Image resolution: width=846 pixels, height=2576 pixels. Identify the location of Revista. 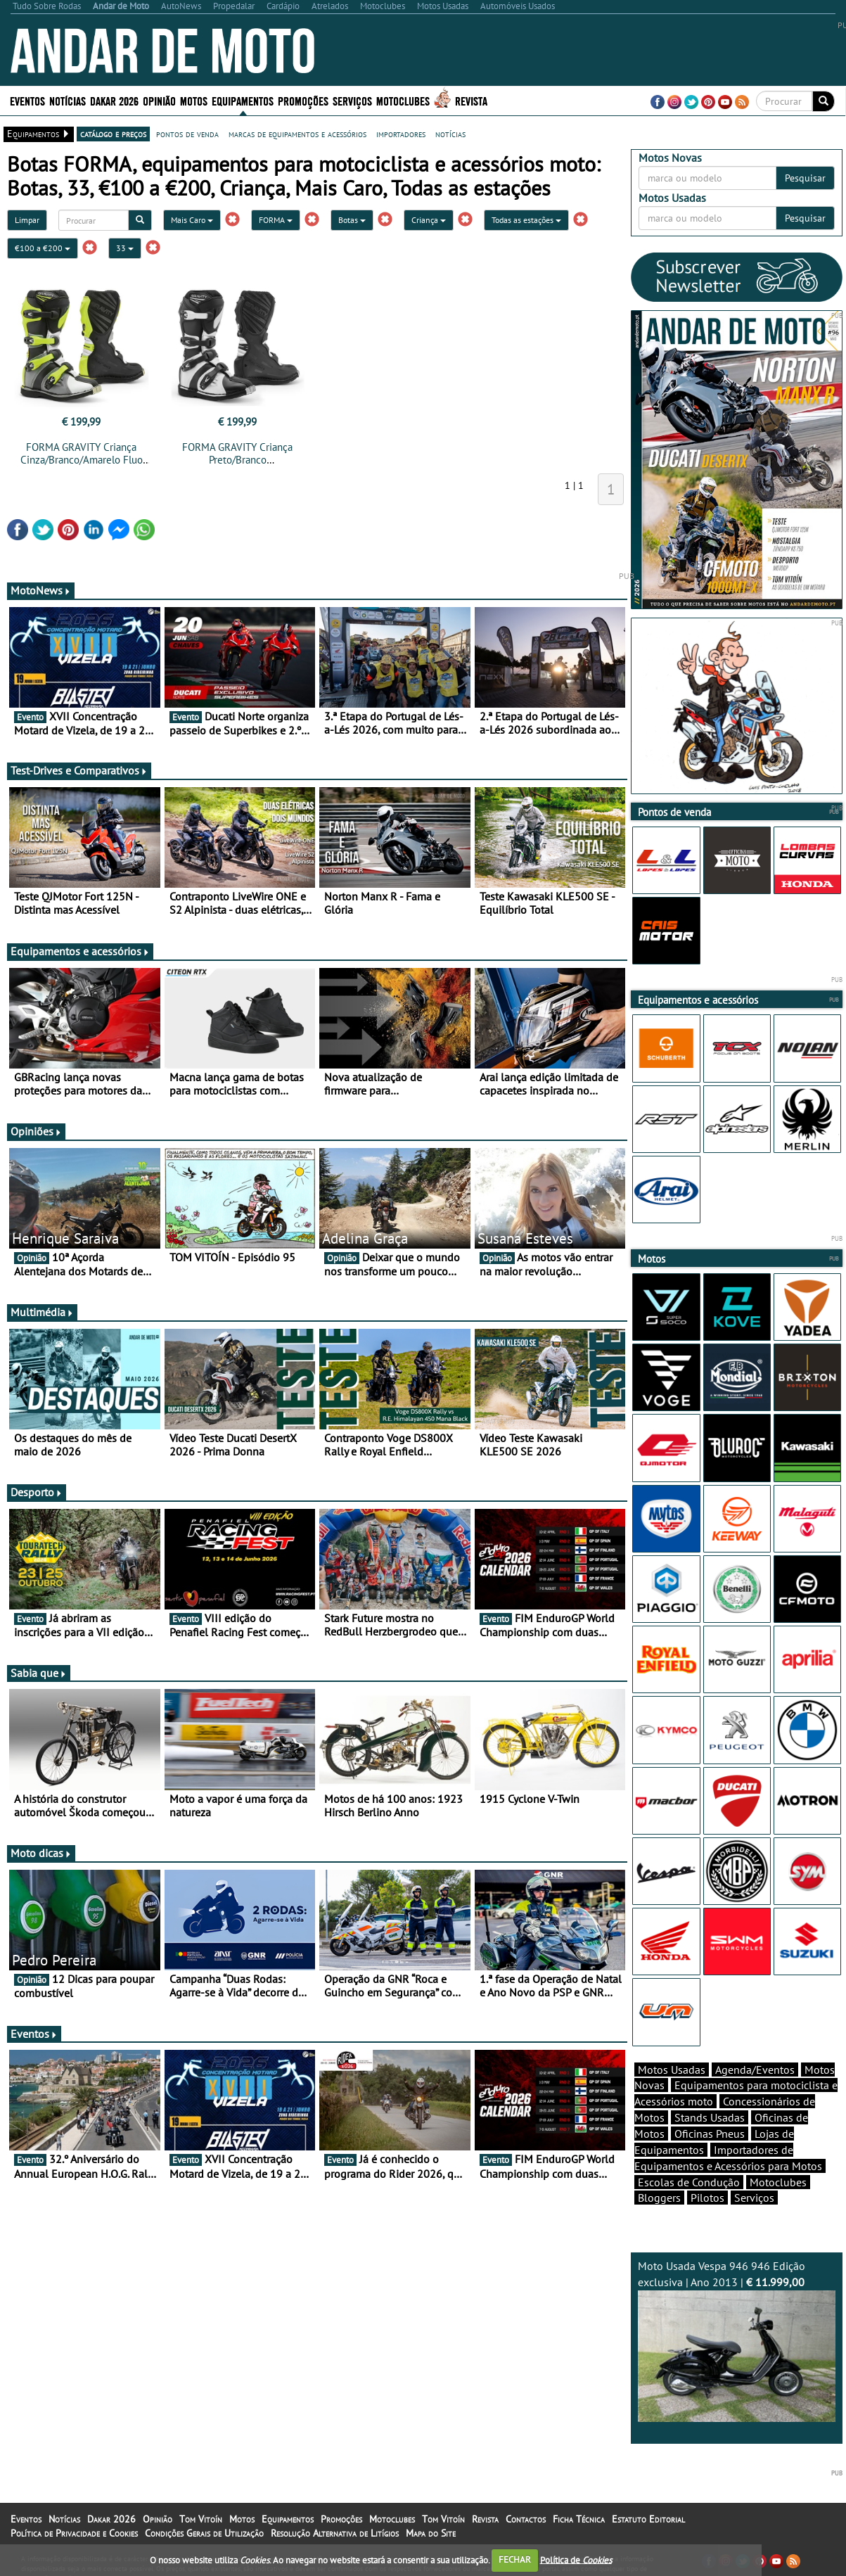
(471, 100).